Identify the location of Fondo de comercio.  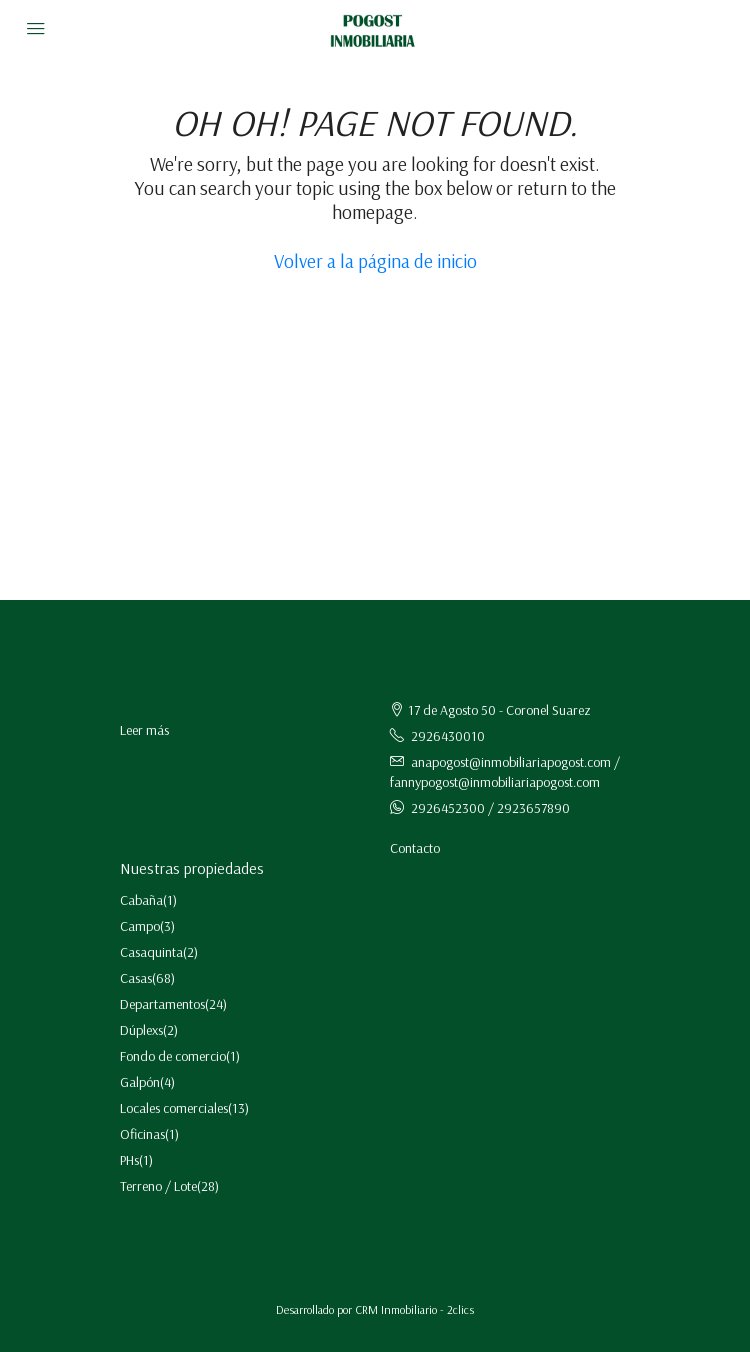
(173, 1056).